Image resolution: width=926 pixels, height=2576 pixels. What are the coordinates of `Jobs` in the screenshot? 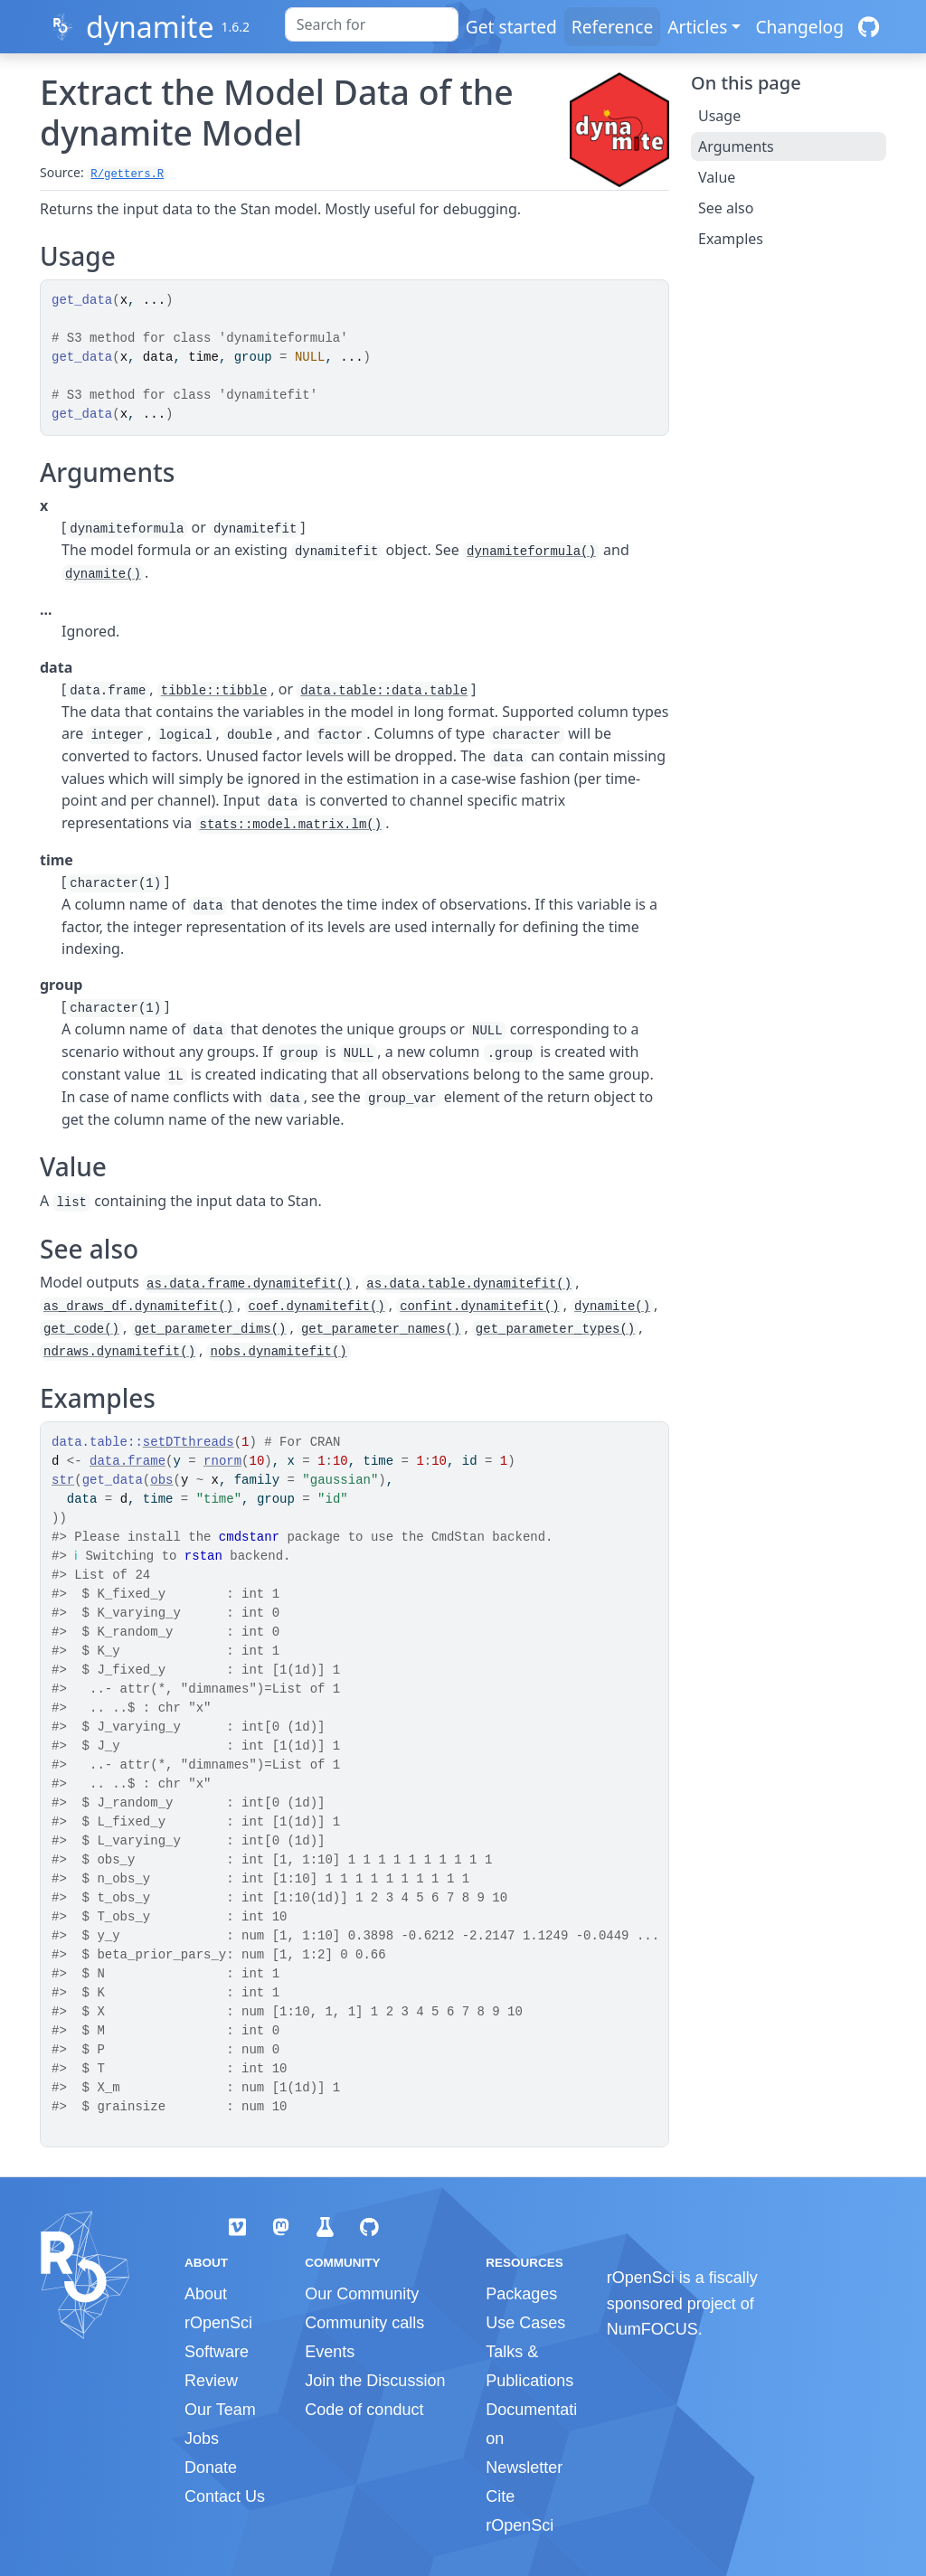 It's located at (201, 2439).